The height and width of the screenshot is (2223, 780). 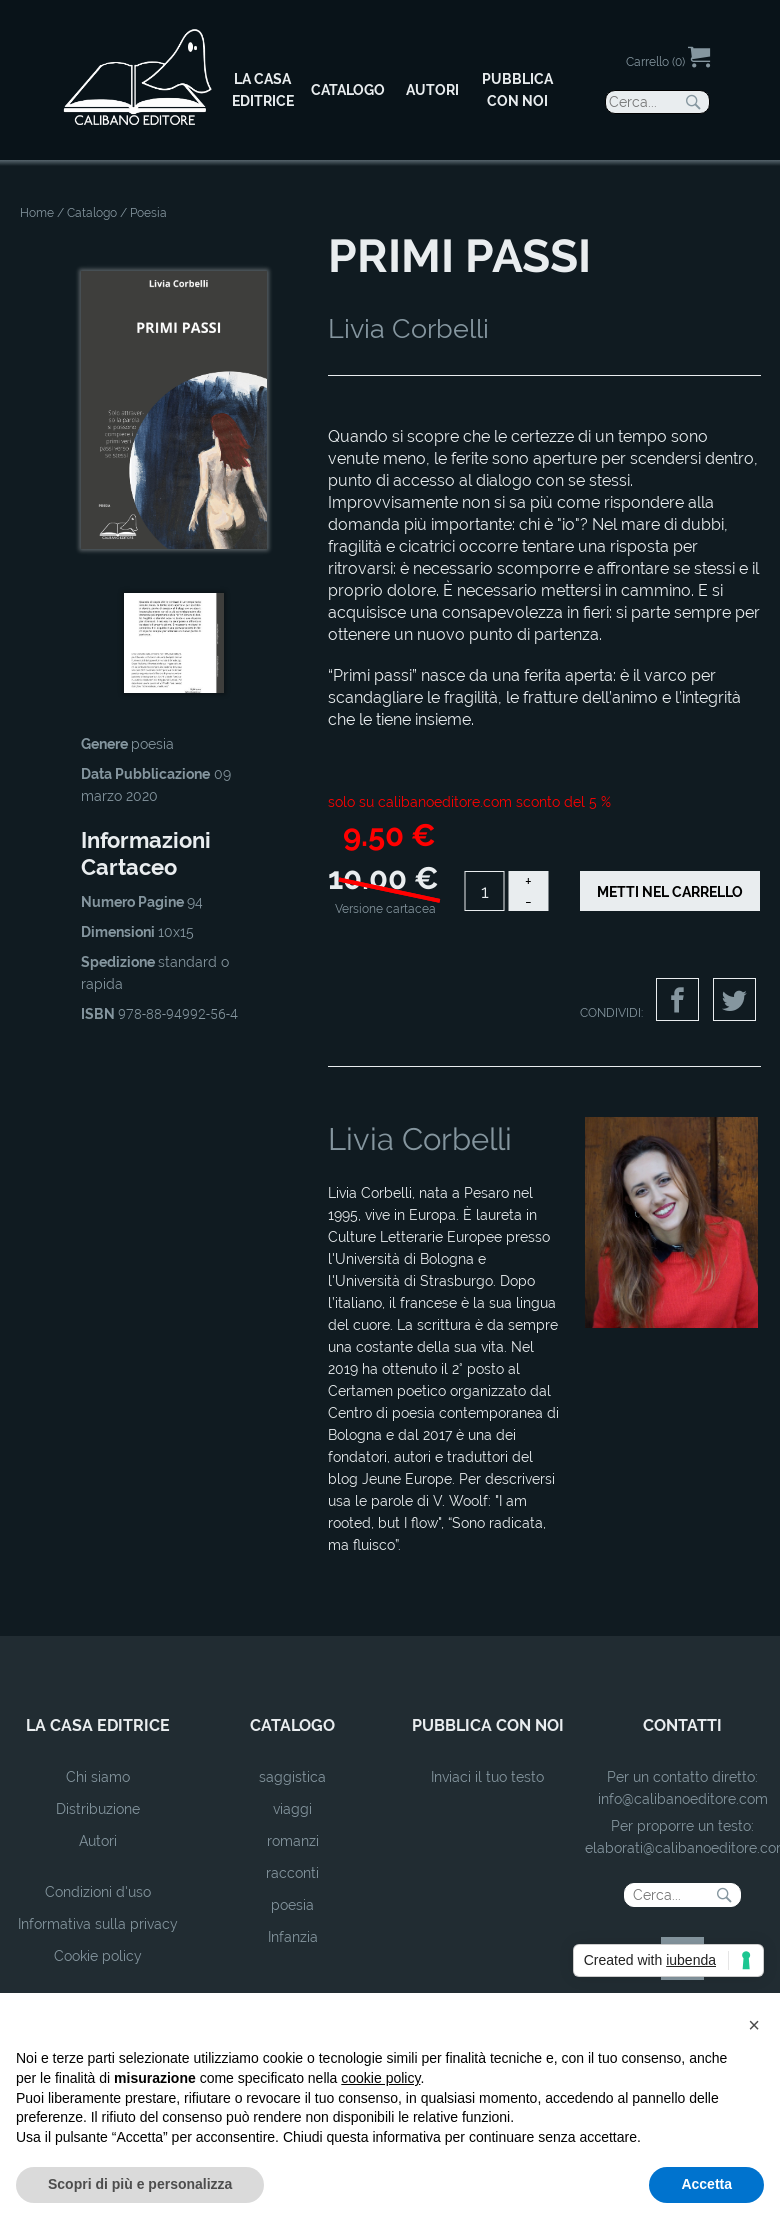 What do you see at coordinates (98, 1956) in the screenshot?
I see `Cookie policy` at bounding box center [98, 1956].